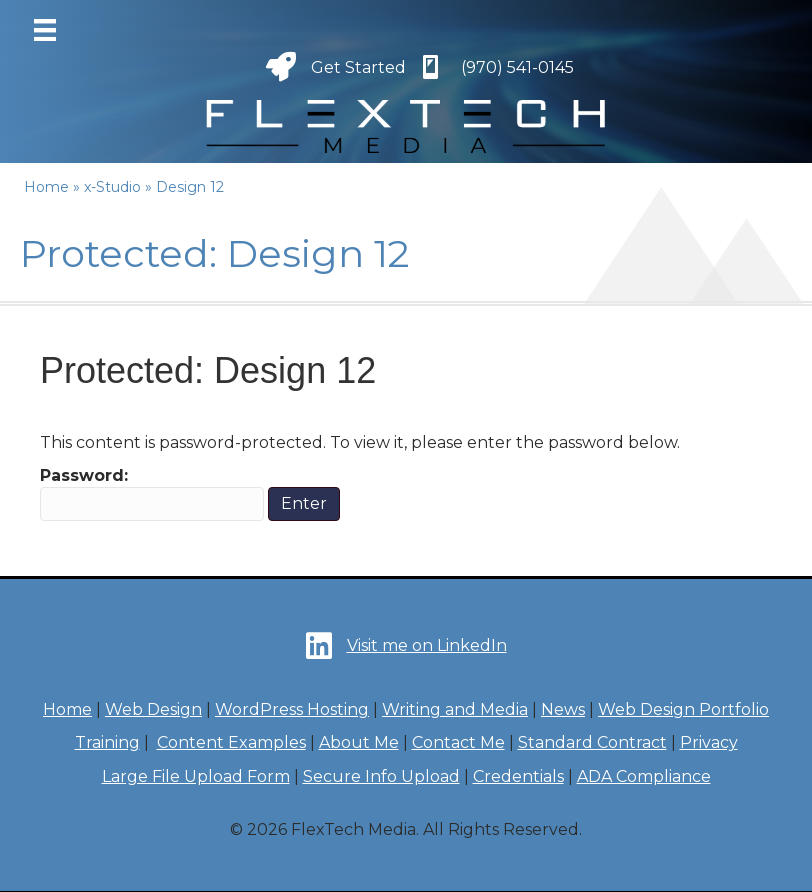 This screenshot has height=892, width=812. What do you see at coordinates (455, 709) in the screenshot?
I see `Writing and Media` at bounding box center [455, 709].